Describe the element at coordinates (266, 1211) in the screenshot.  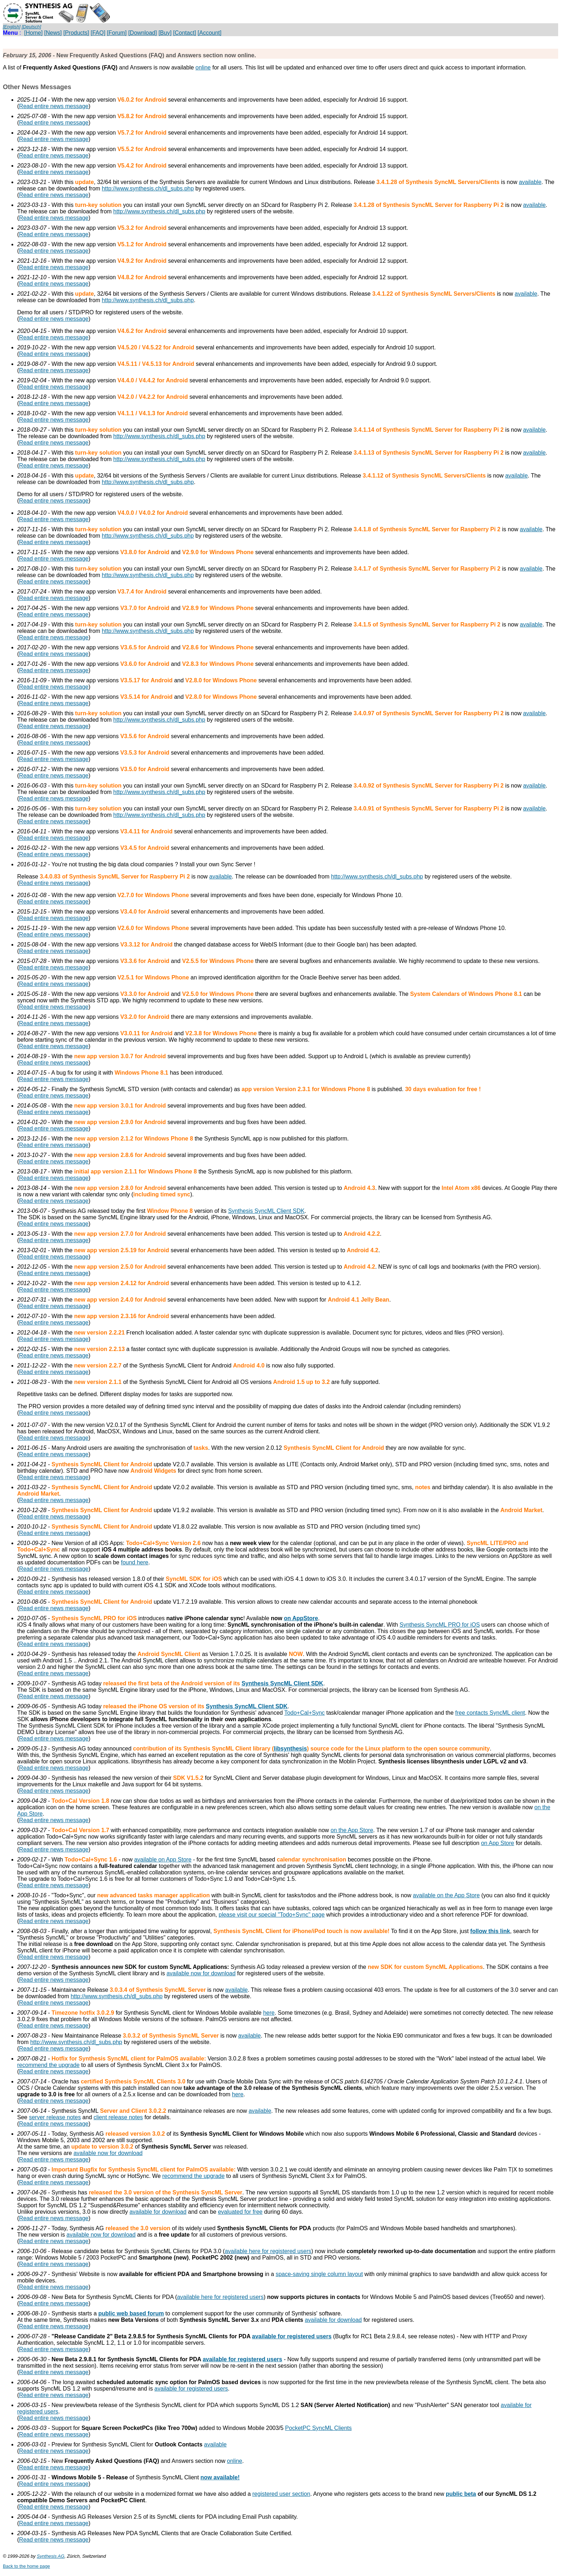
I see `Synthesis SyncML Client SDK` at that location.